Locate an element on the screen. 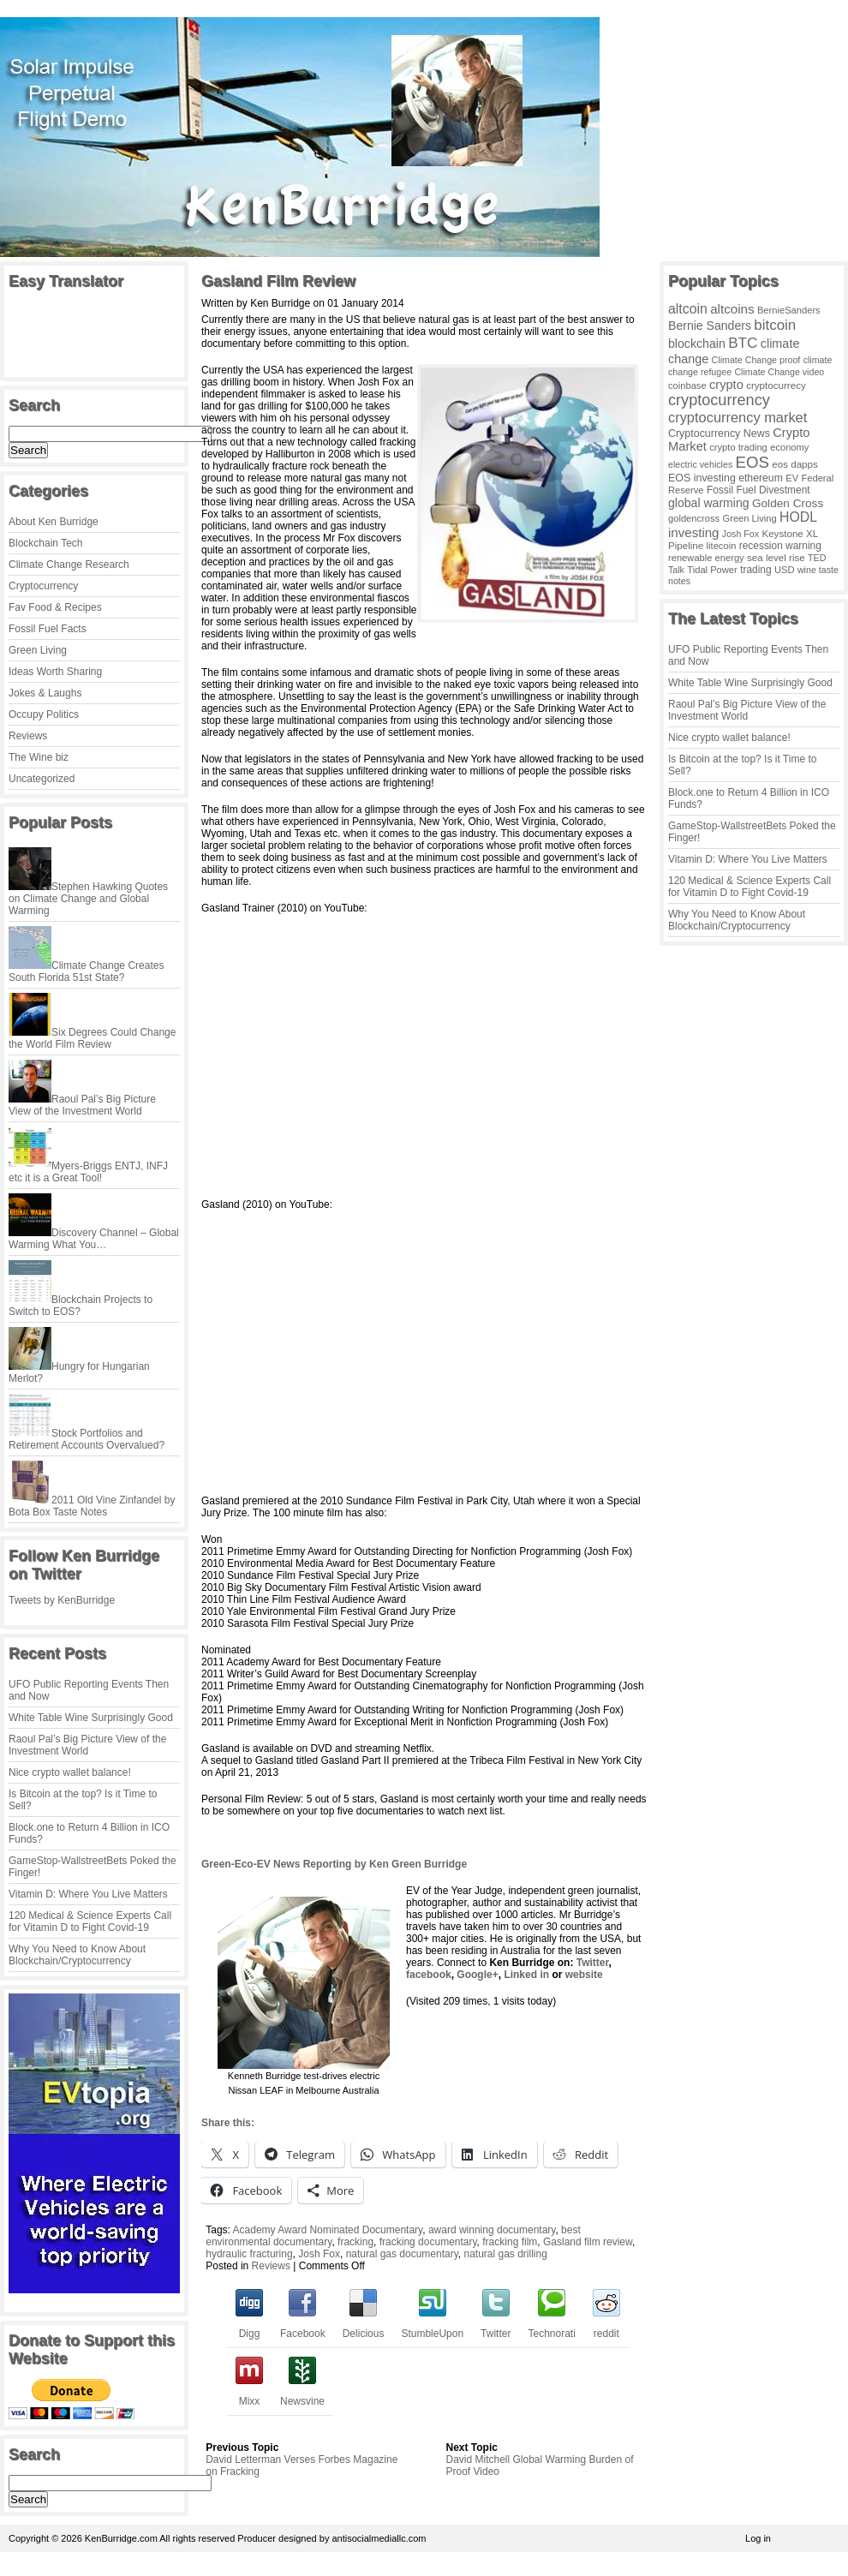 This screenshot has height=2576, width=848. coinbase [coinbase (3 items)] is located at coordinates (687, 385).